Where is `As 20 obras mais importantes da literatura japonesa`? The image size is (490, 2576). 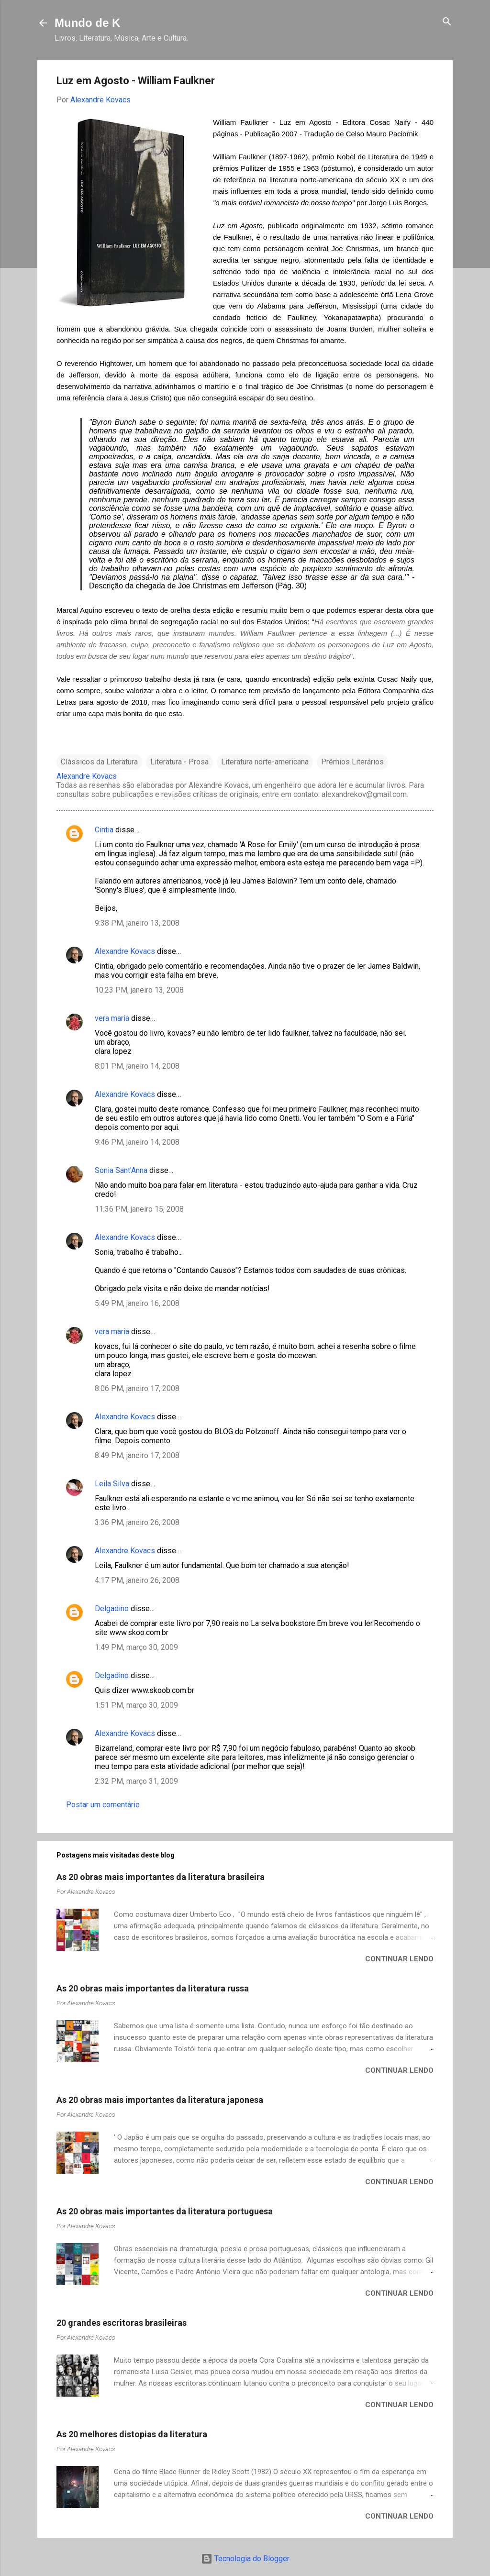
As 20 obras mais importantes da literatura japonesa is located at coordinates (159, 2100).